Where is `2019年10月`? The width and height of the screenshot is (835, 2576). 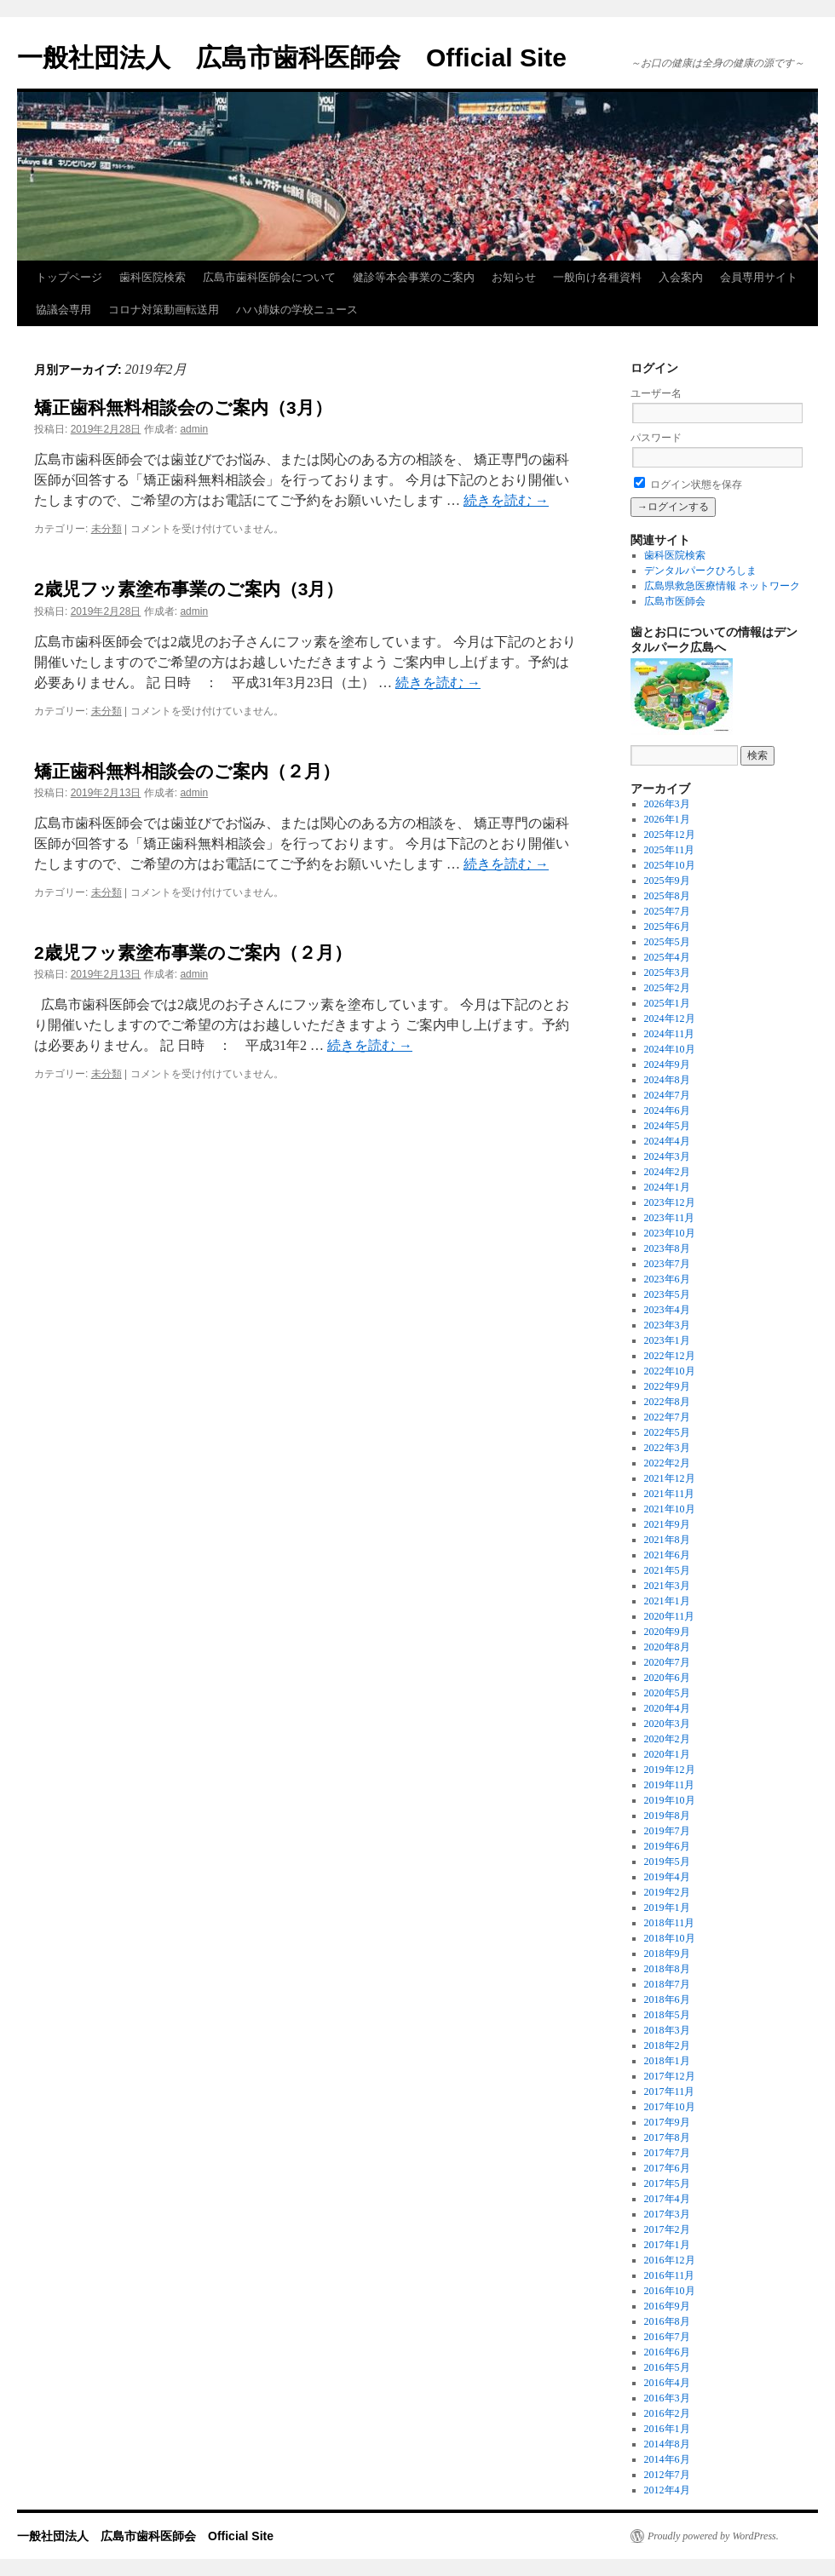
2019年10月 is located at coordinates (669, 1800).